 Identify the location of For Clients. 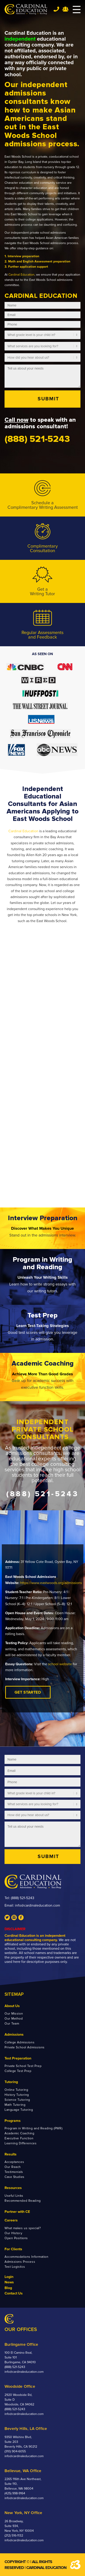
(13, 2249).